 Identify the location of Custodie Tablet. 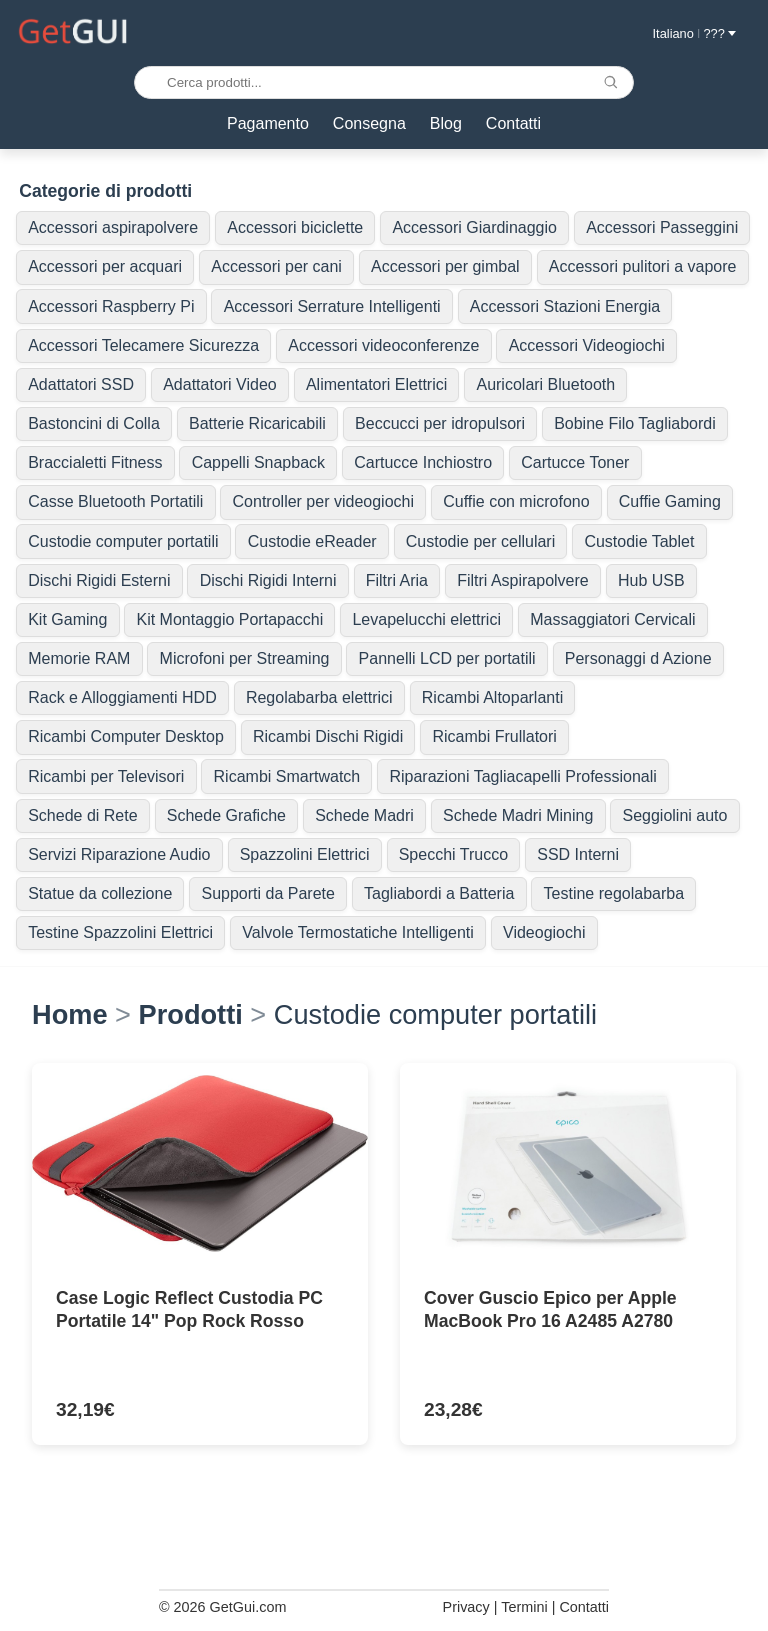
(639, 541).